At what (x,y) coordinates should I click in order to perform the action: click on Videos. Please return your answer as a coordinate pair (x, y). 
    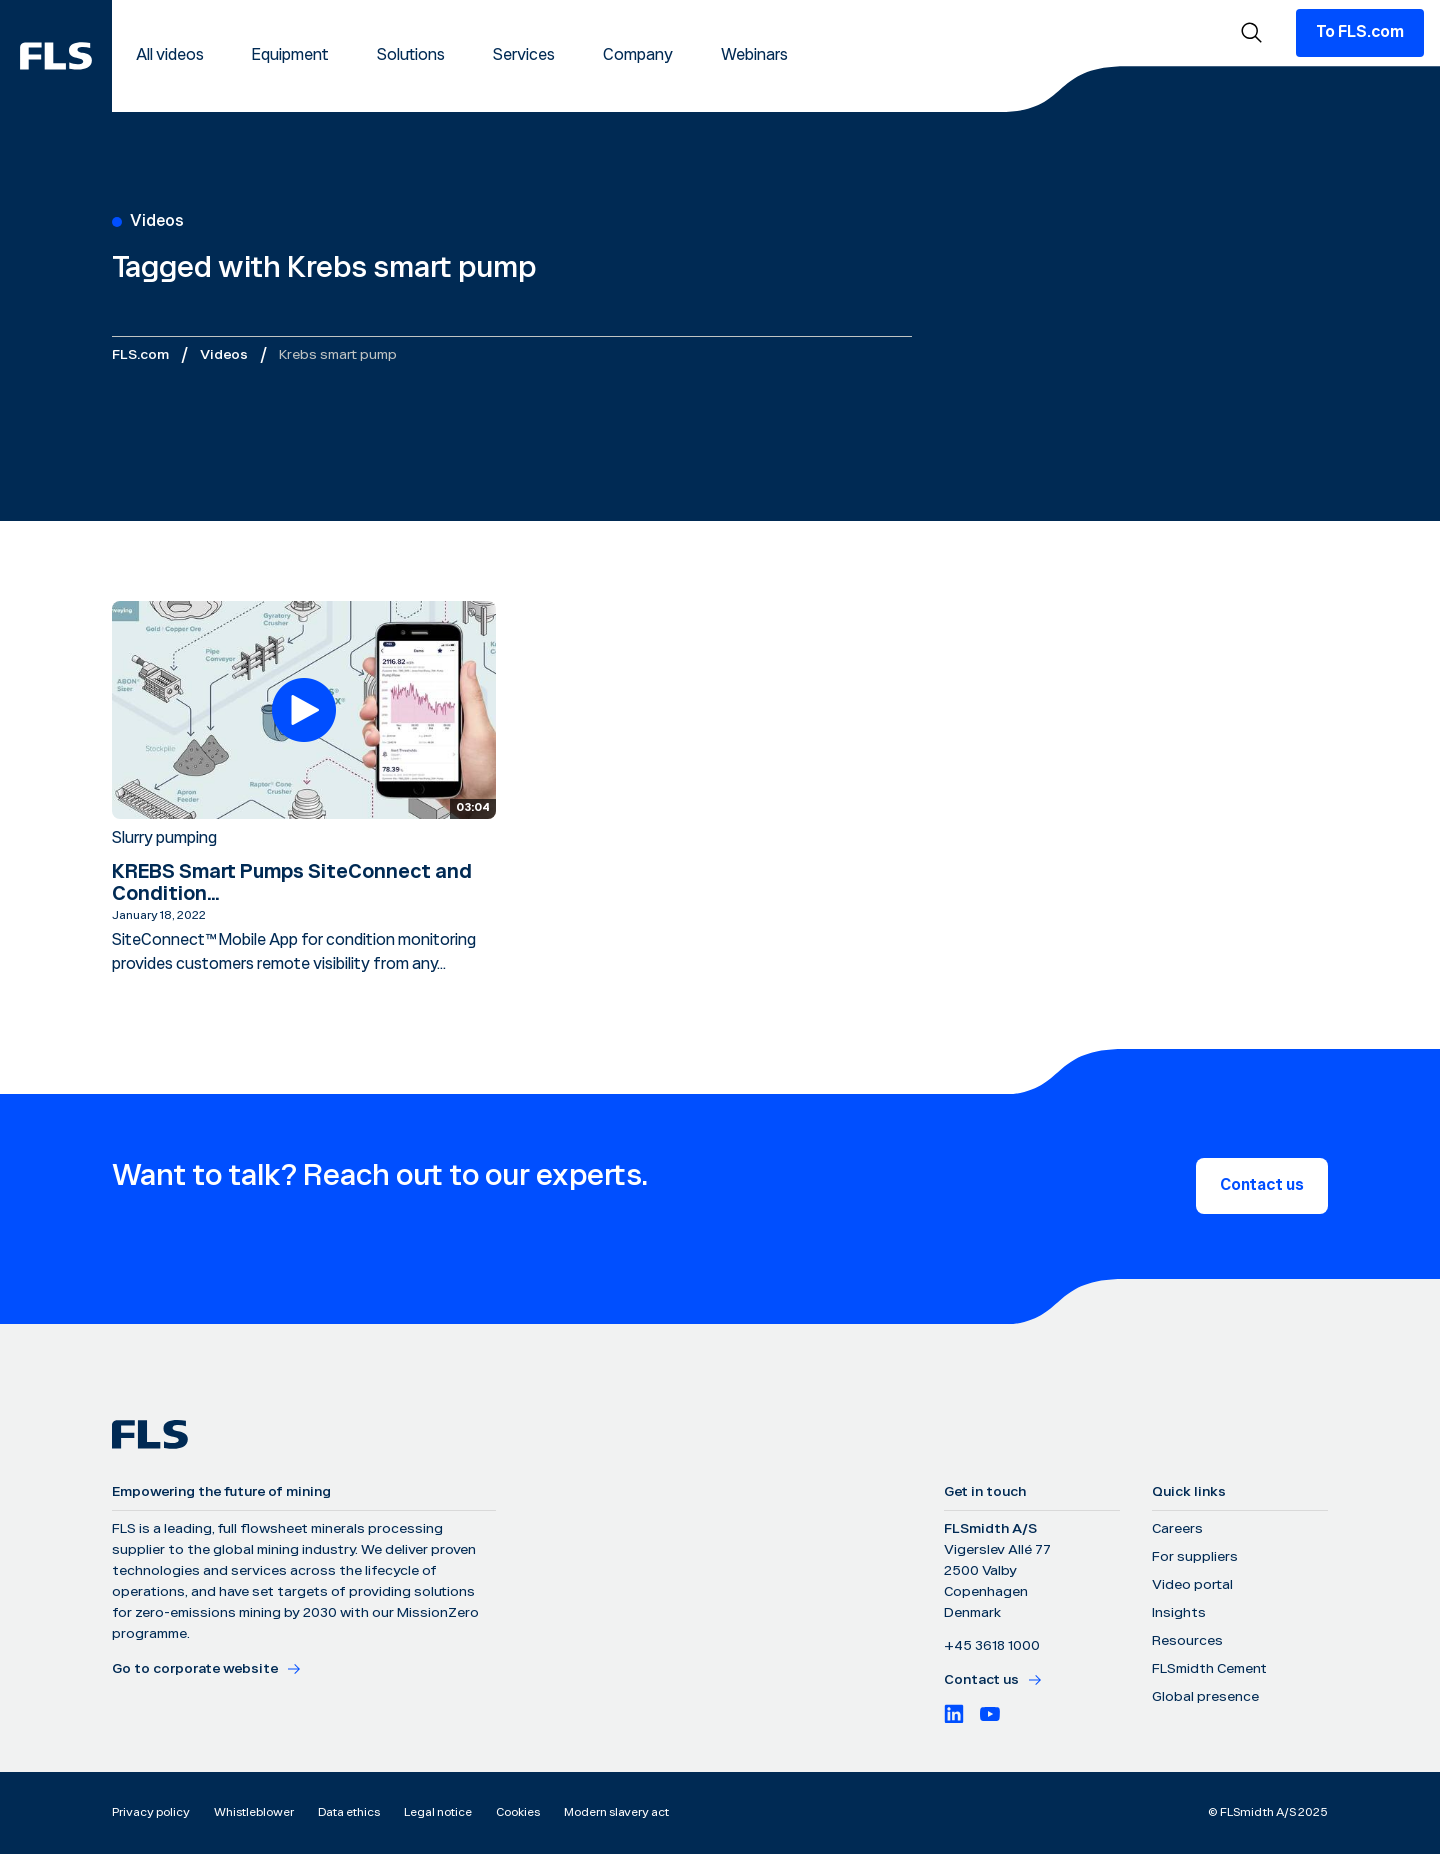
    Looking at the image, I should click on (224, 355).